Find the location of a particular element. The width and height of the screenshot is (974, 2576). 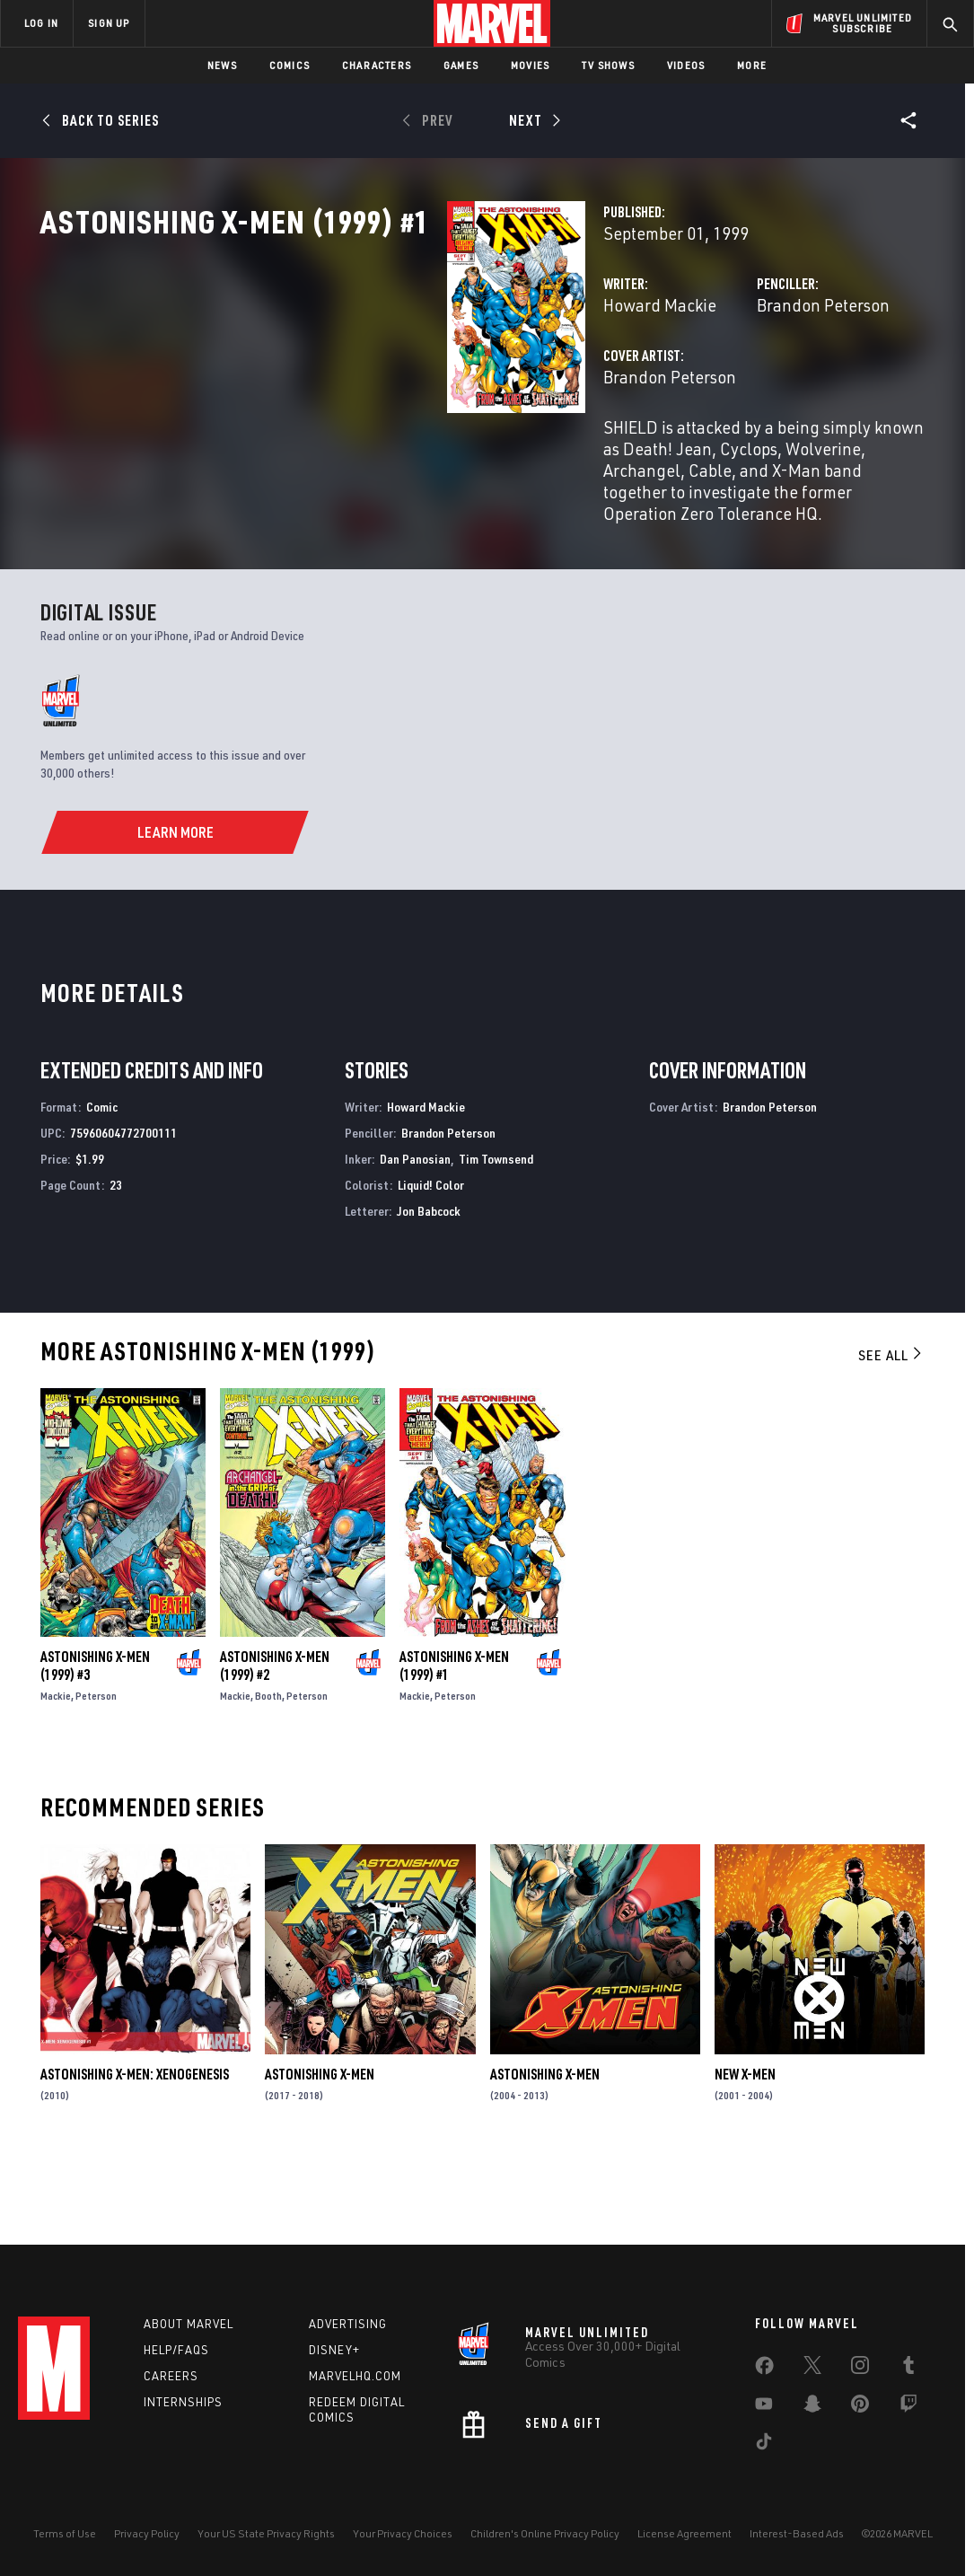

LOG IN is located at coordinates (41, 23).